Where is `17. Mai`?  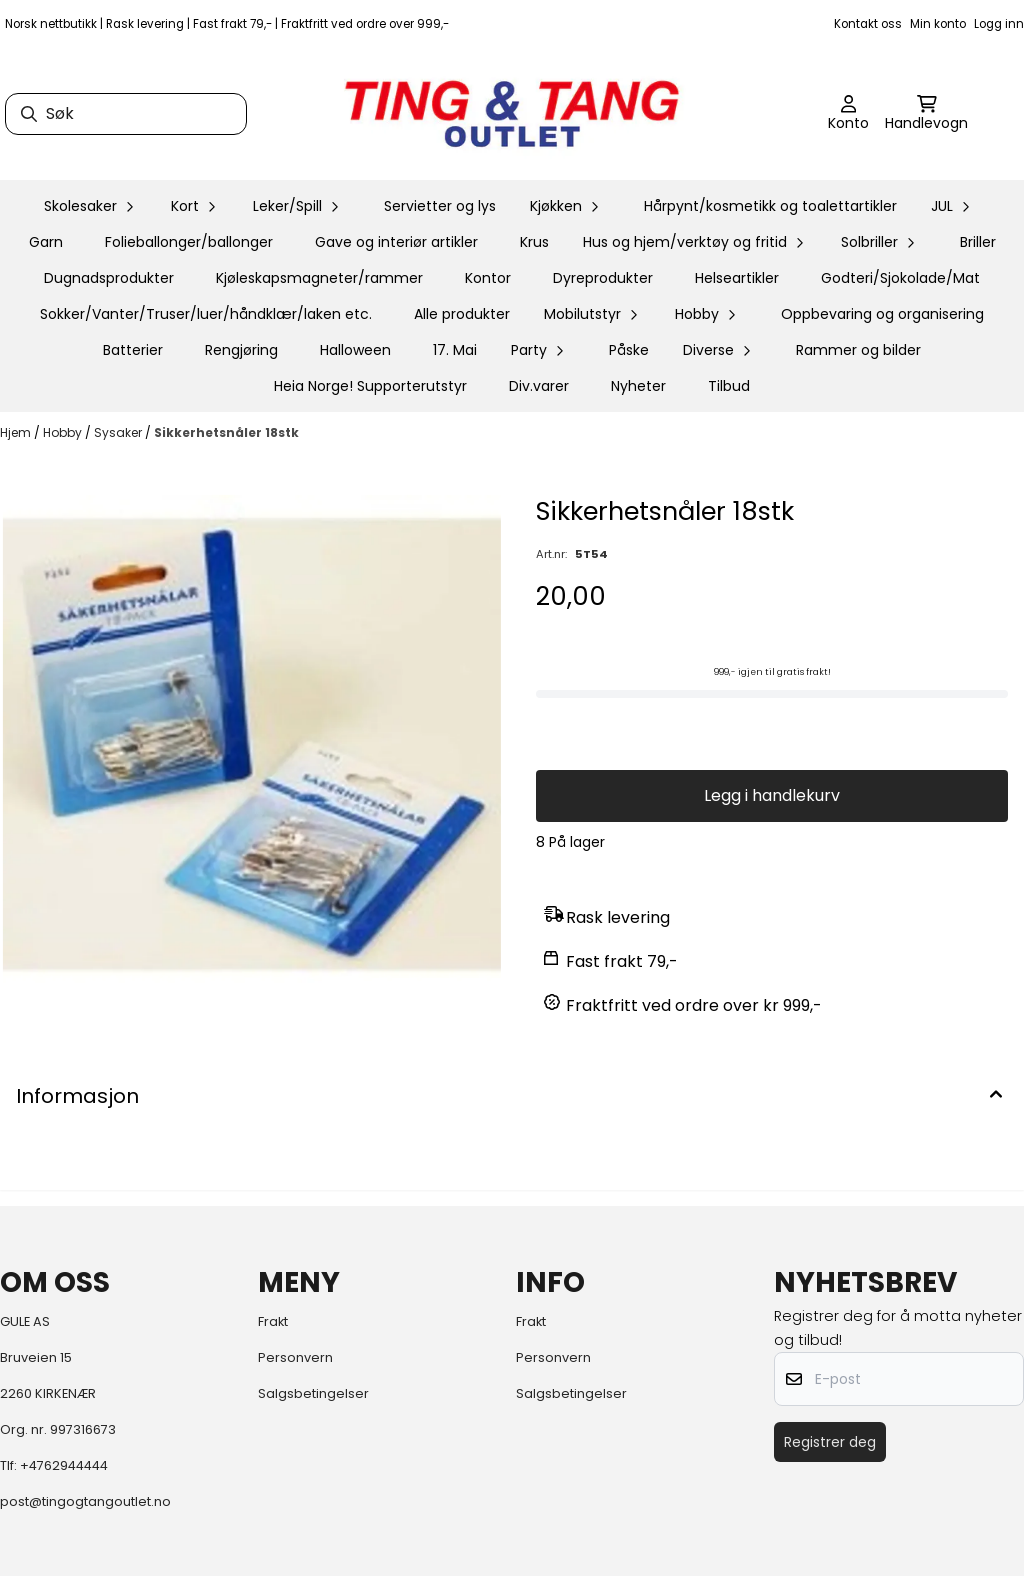 17. Mai is located at coordinates (455, 350).